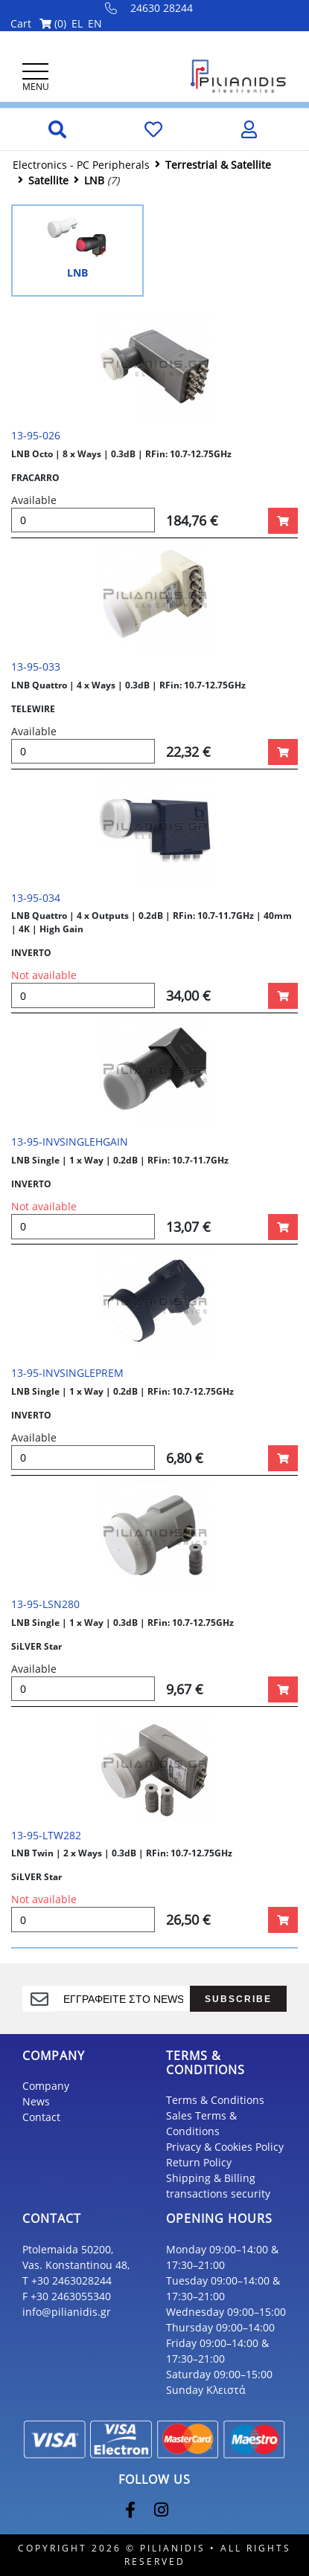 The image size is (309, 2576). What do you see at coordinates (35, 898) in the screenshot?
I see `13-95-034` at bounding box center [35, 898].